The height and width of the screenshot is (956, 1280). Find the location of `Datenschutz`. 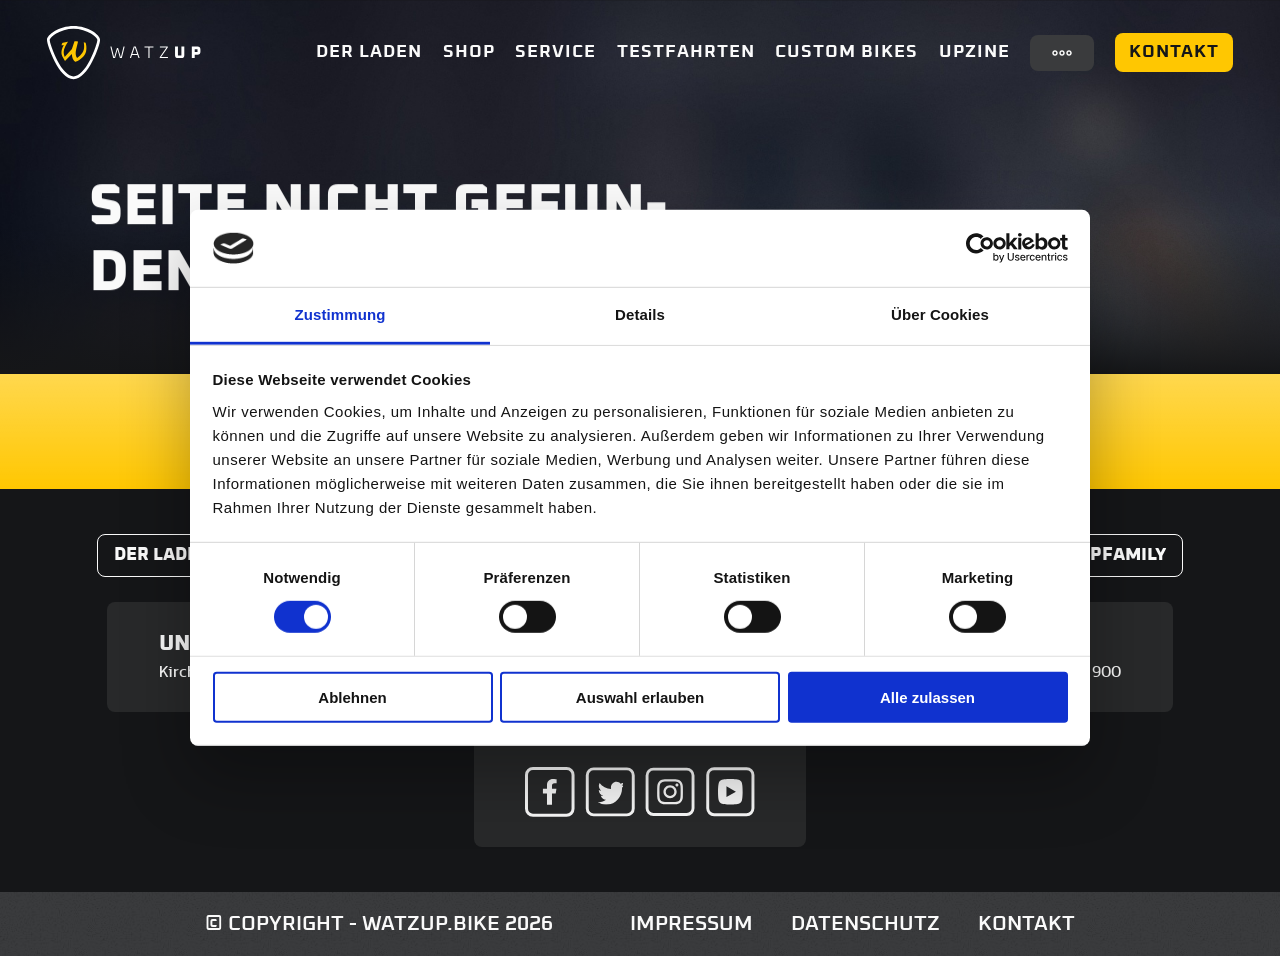

Datenschutz is located at coordinates (865, 923).